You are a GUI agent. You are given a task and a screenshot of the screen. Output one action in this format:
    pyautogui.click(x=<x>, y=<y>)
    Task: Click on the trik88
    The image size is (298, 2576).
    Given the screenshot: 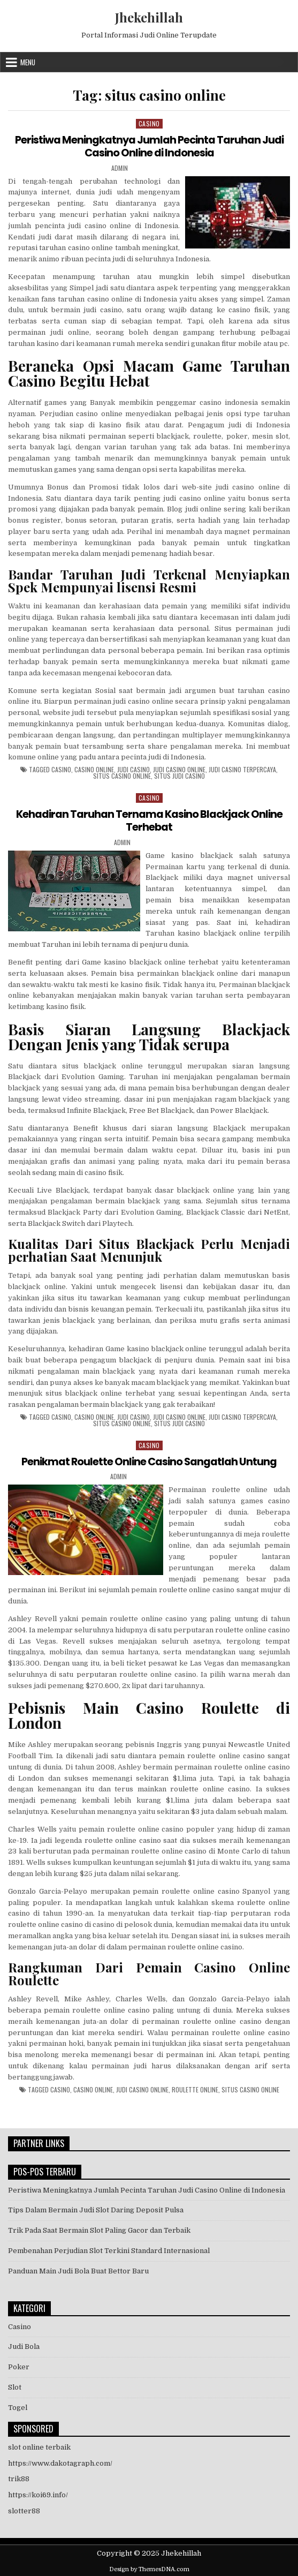 What is the action you would take?
    pyautogui.click(x=18, y=2478)
    